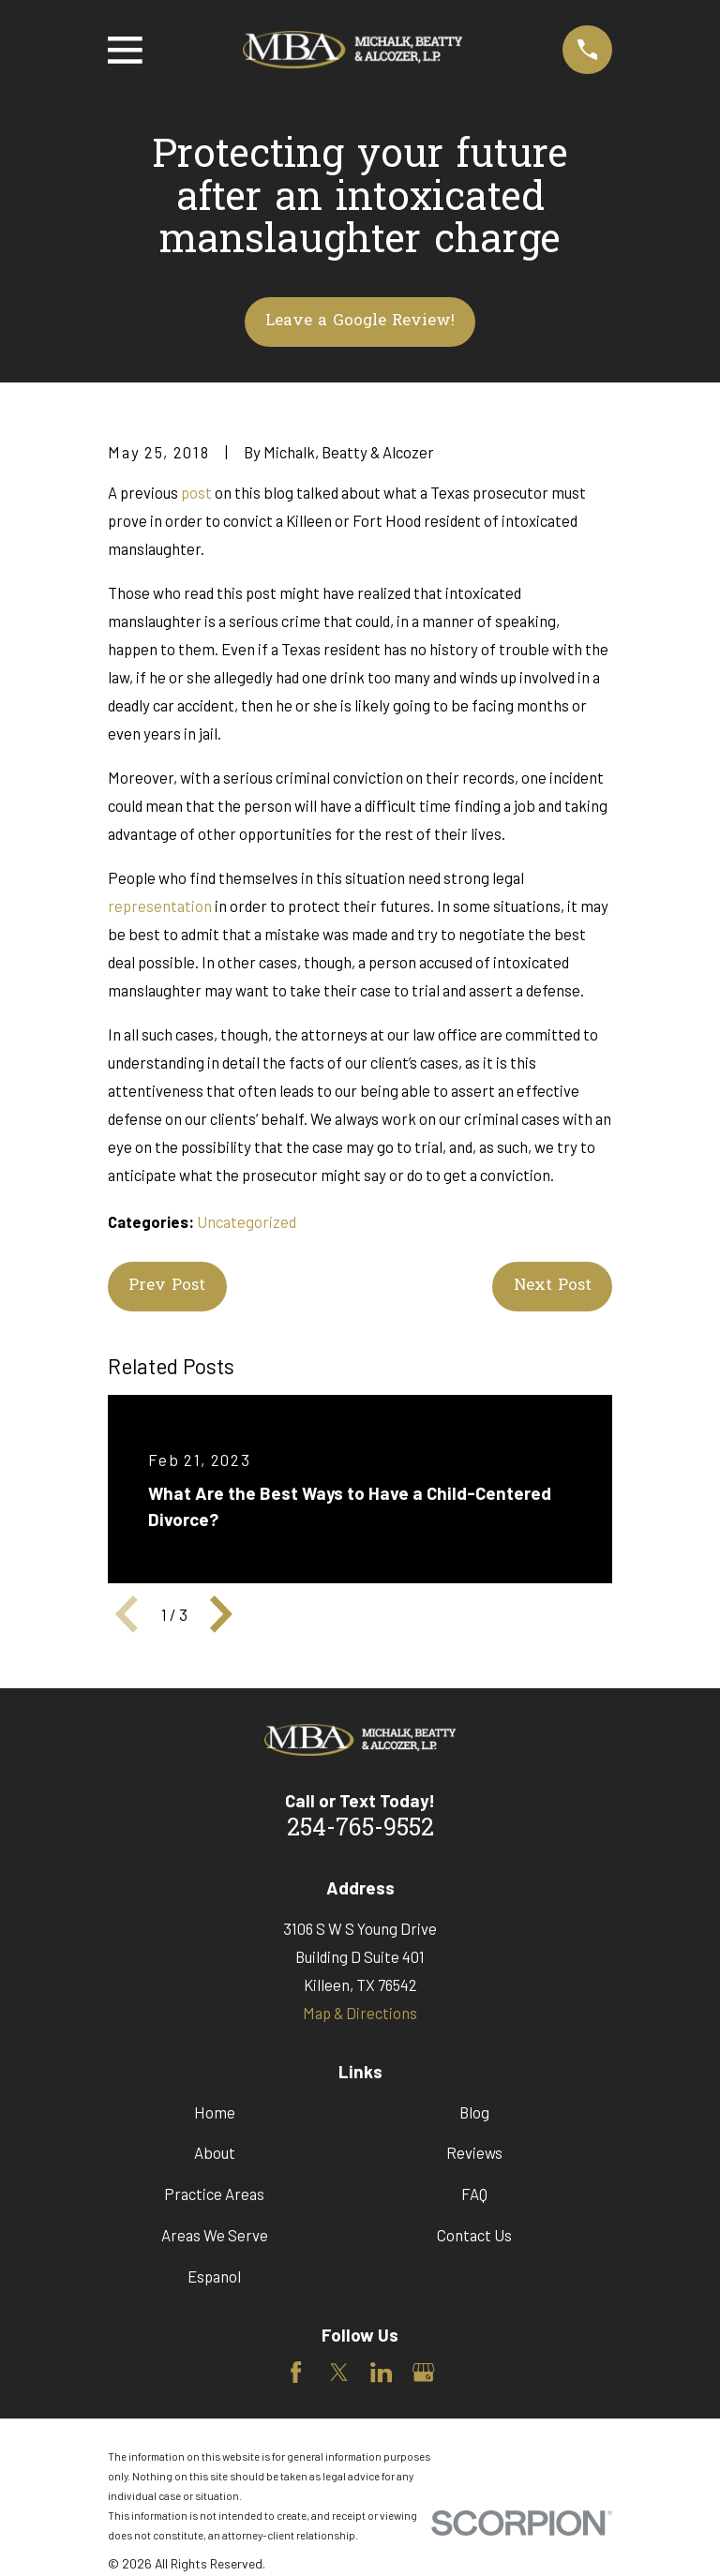 The width and height of the screenshot is (720, 2576). I want to click on Map & Directions, so click(360, 2012).